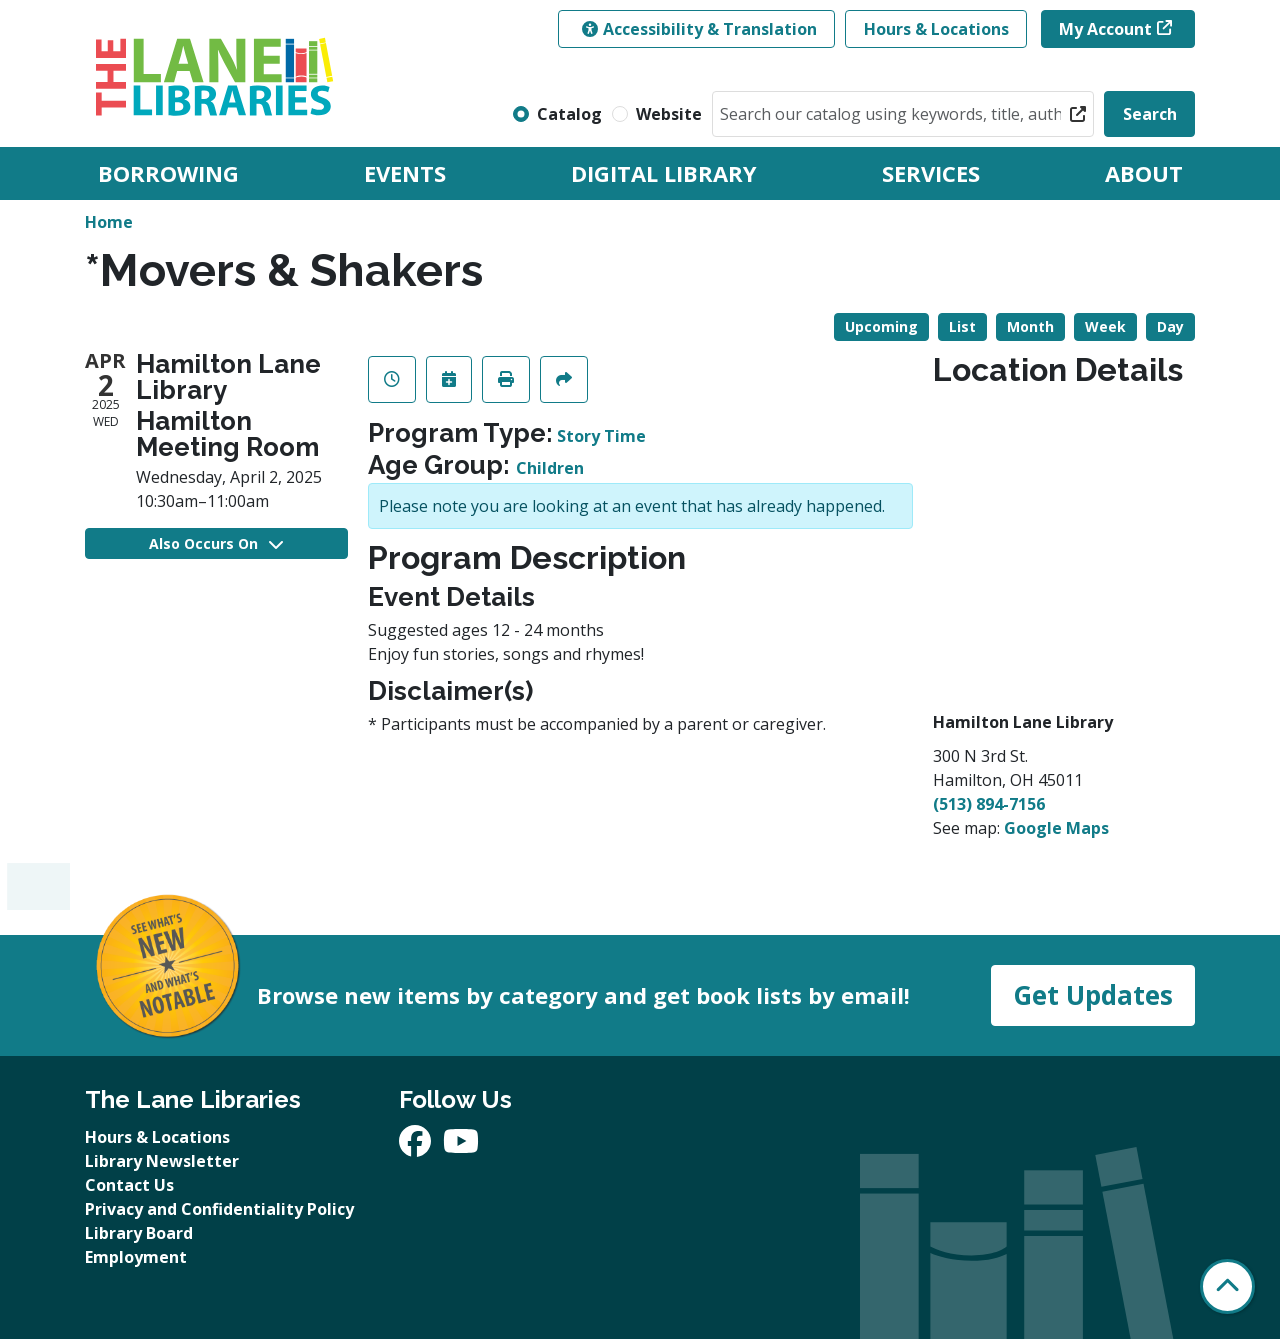  Describe the element at coordinates (1170, 326) in the screenshot. I see `Day` at that location.